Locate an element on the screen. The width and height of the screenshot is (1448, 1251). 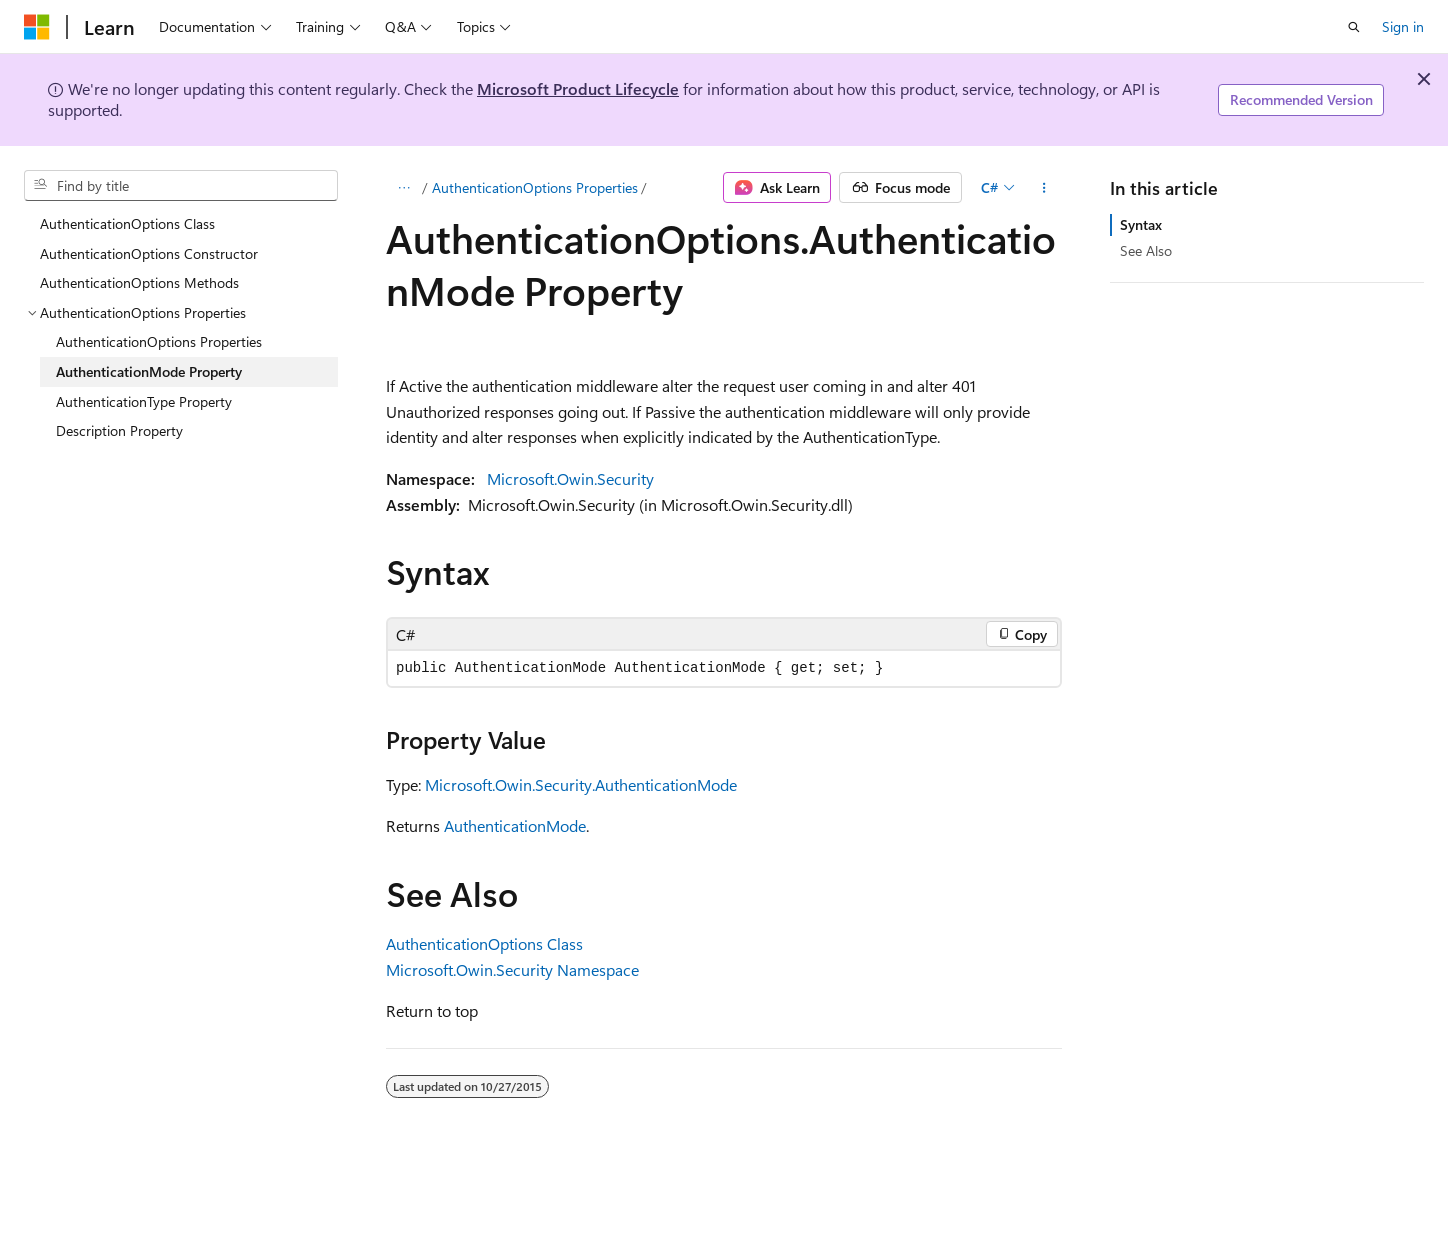
AuthenticationMode is located at coordinates (515, 825).